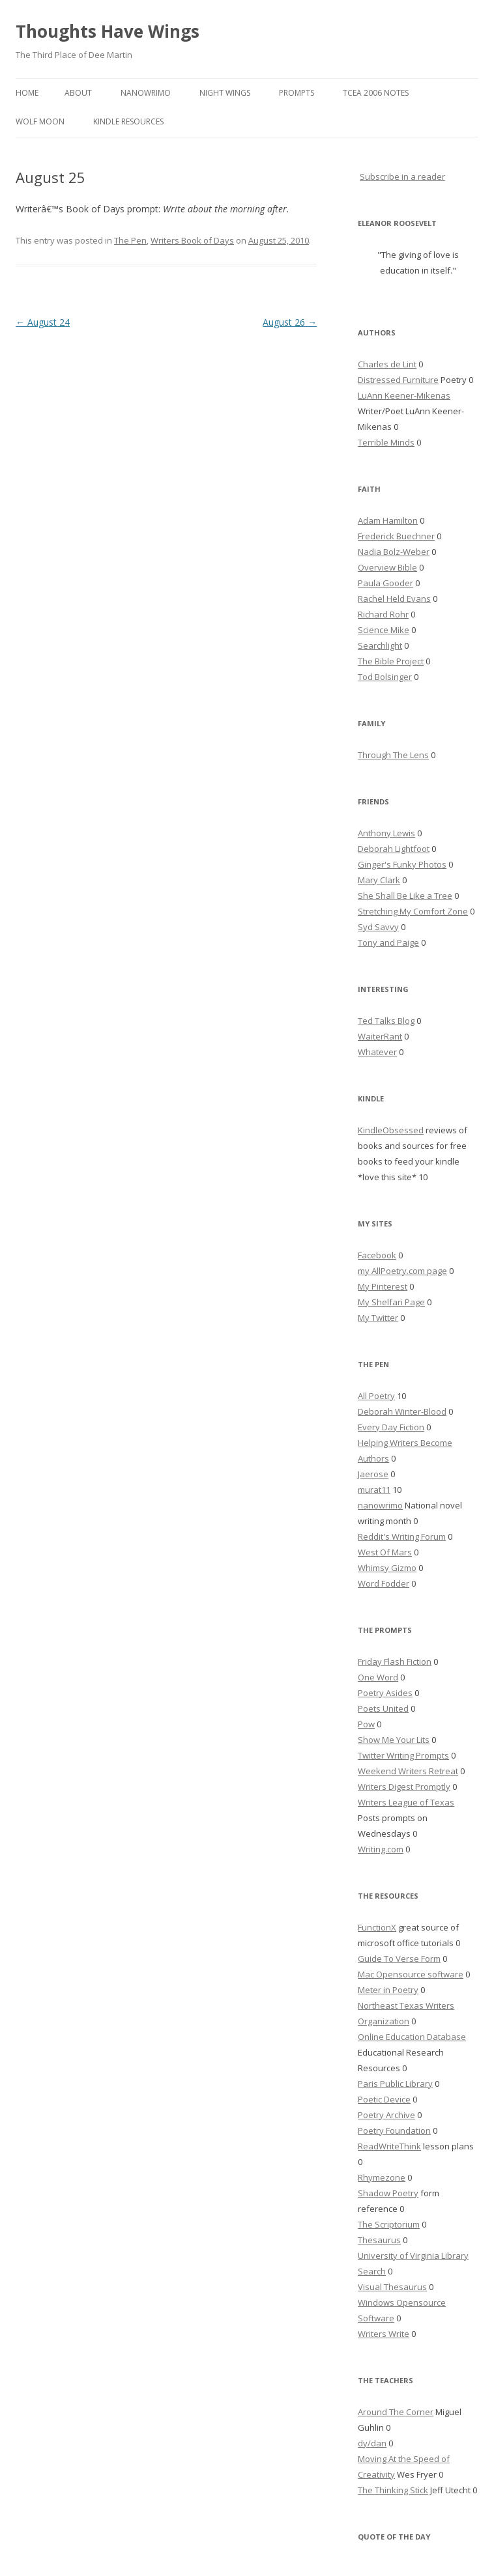  I want to click on Whatever, so click(377, 1052).